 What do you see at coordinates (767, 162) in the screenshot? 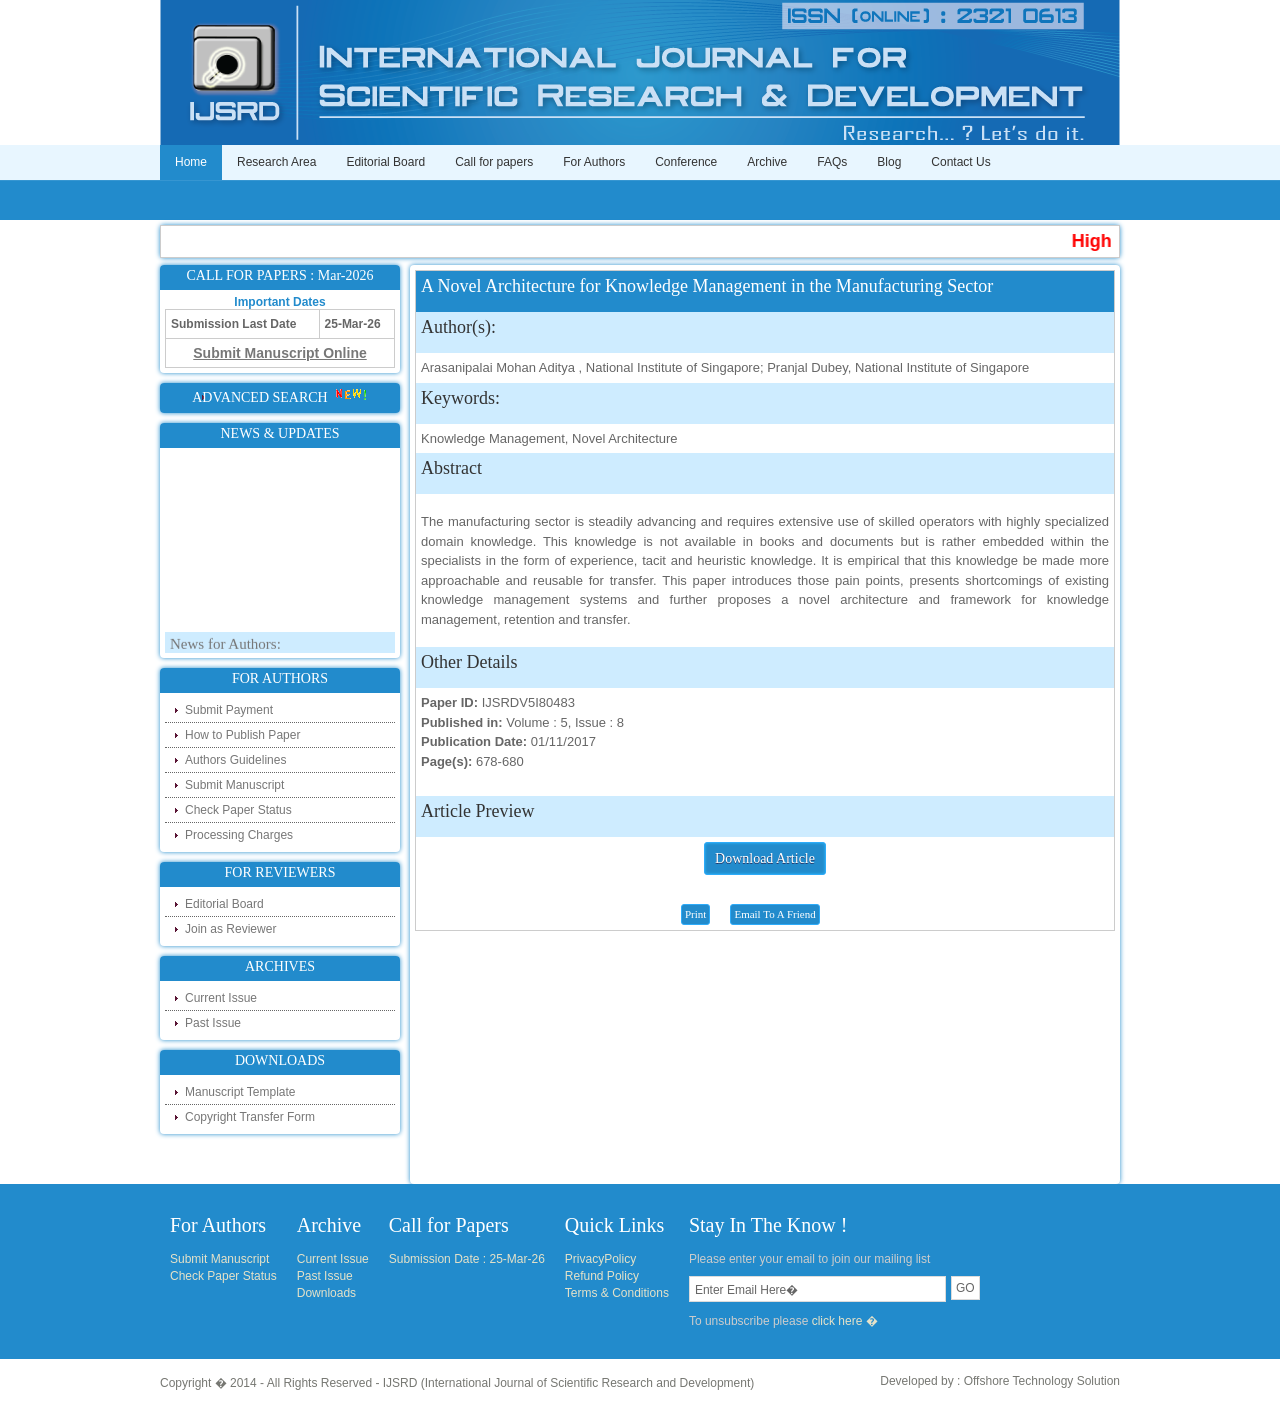
I see `Archive` at bounding box center [767, 162].